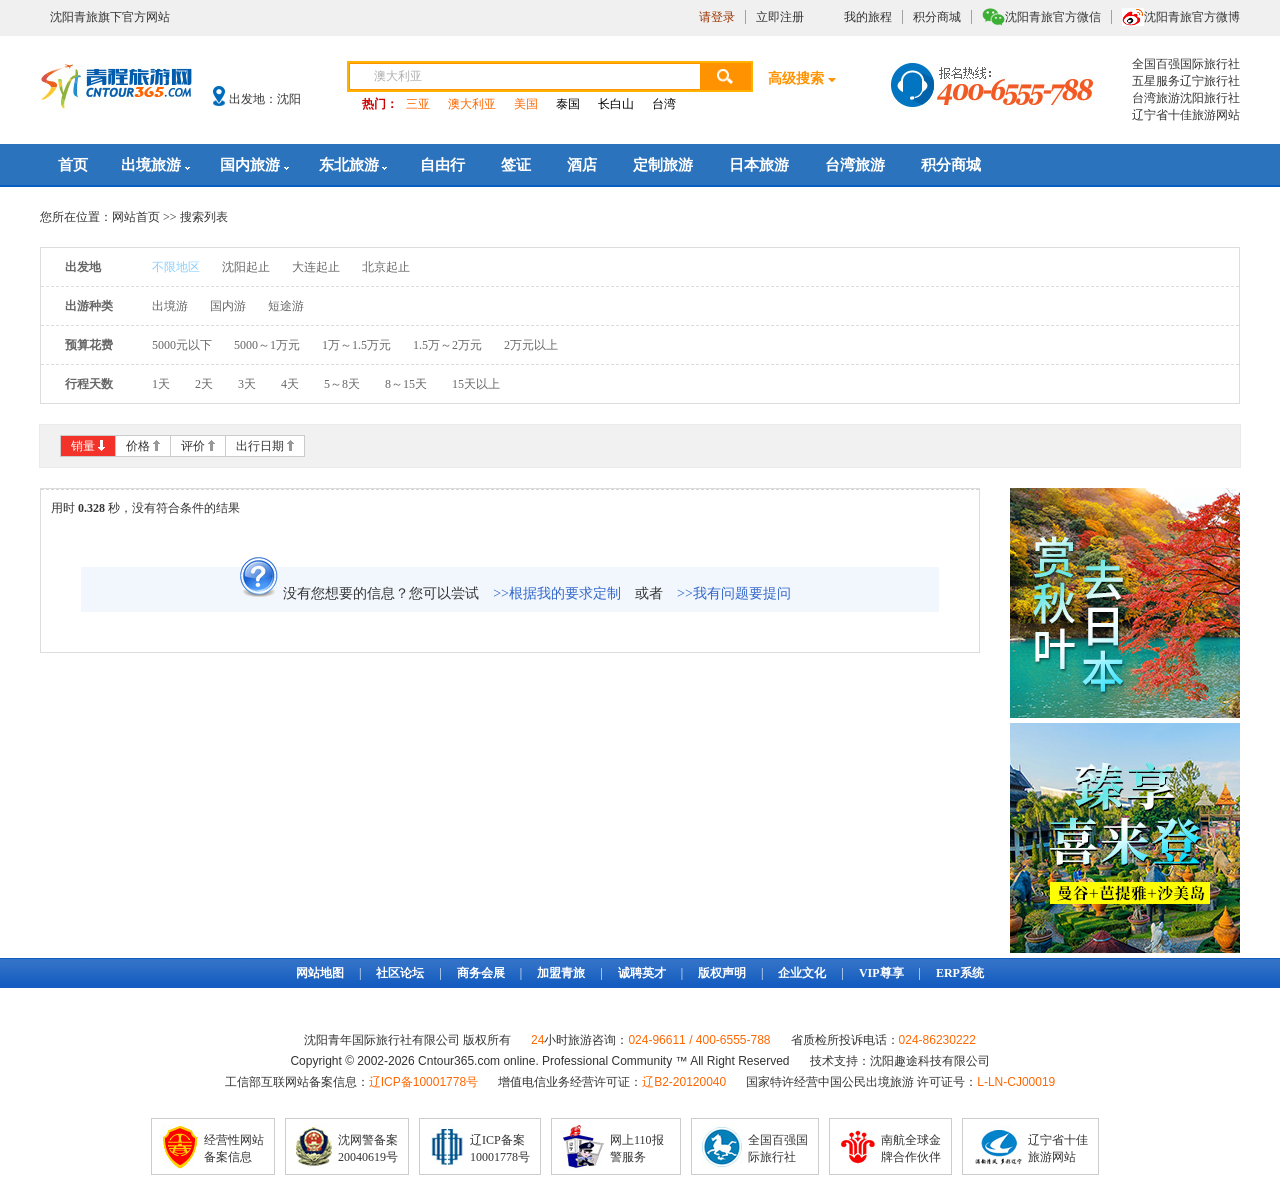  I want to click on 我的旅程, so click(868, 17).